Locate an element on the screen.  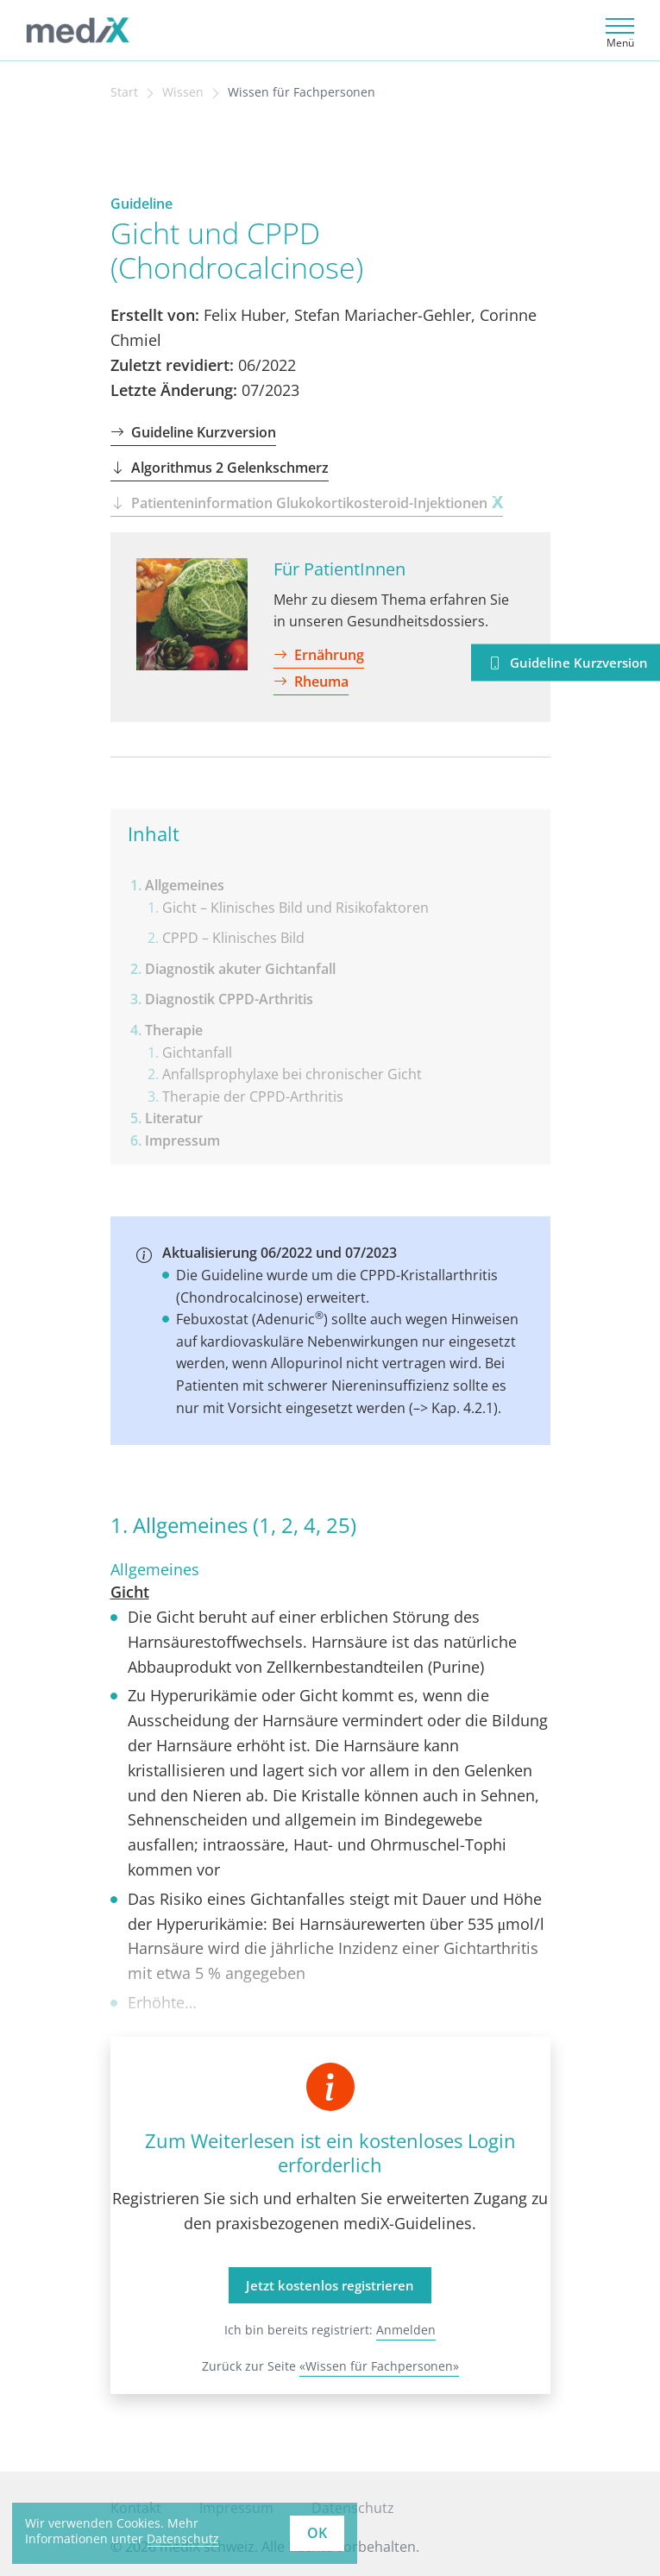
Wissen für Fachpersonen is located at coordinates (301, 92).